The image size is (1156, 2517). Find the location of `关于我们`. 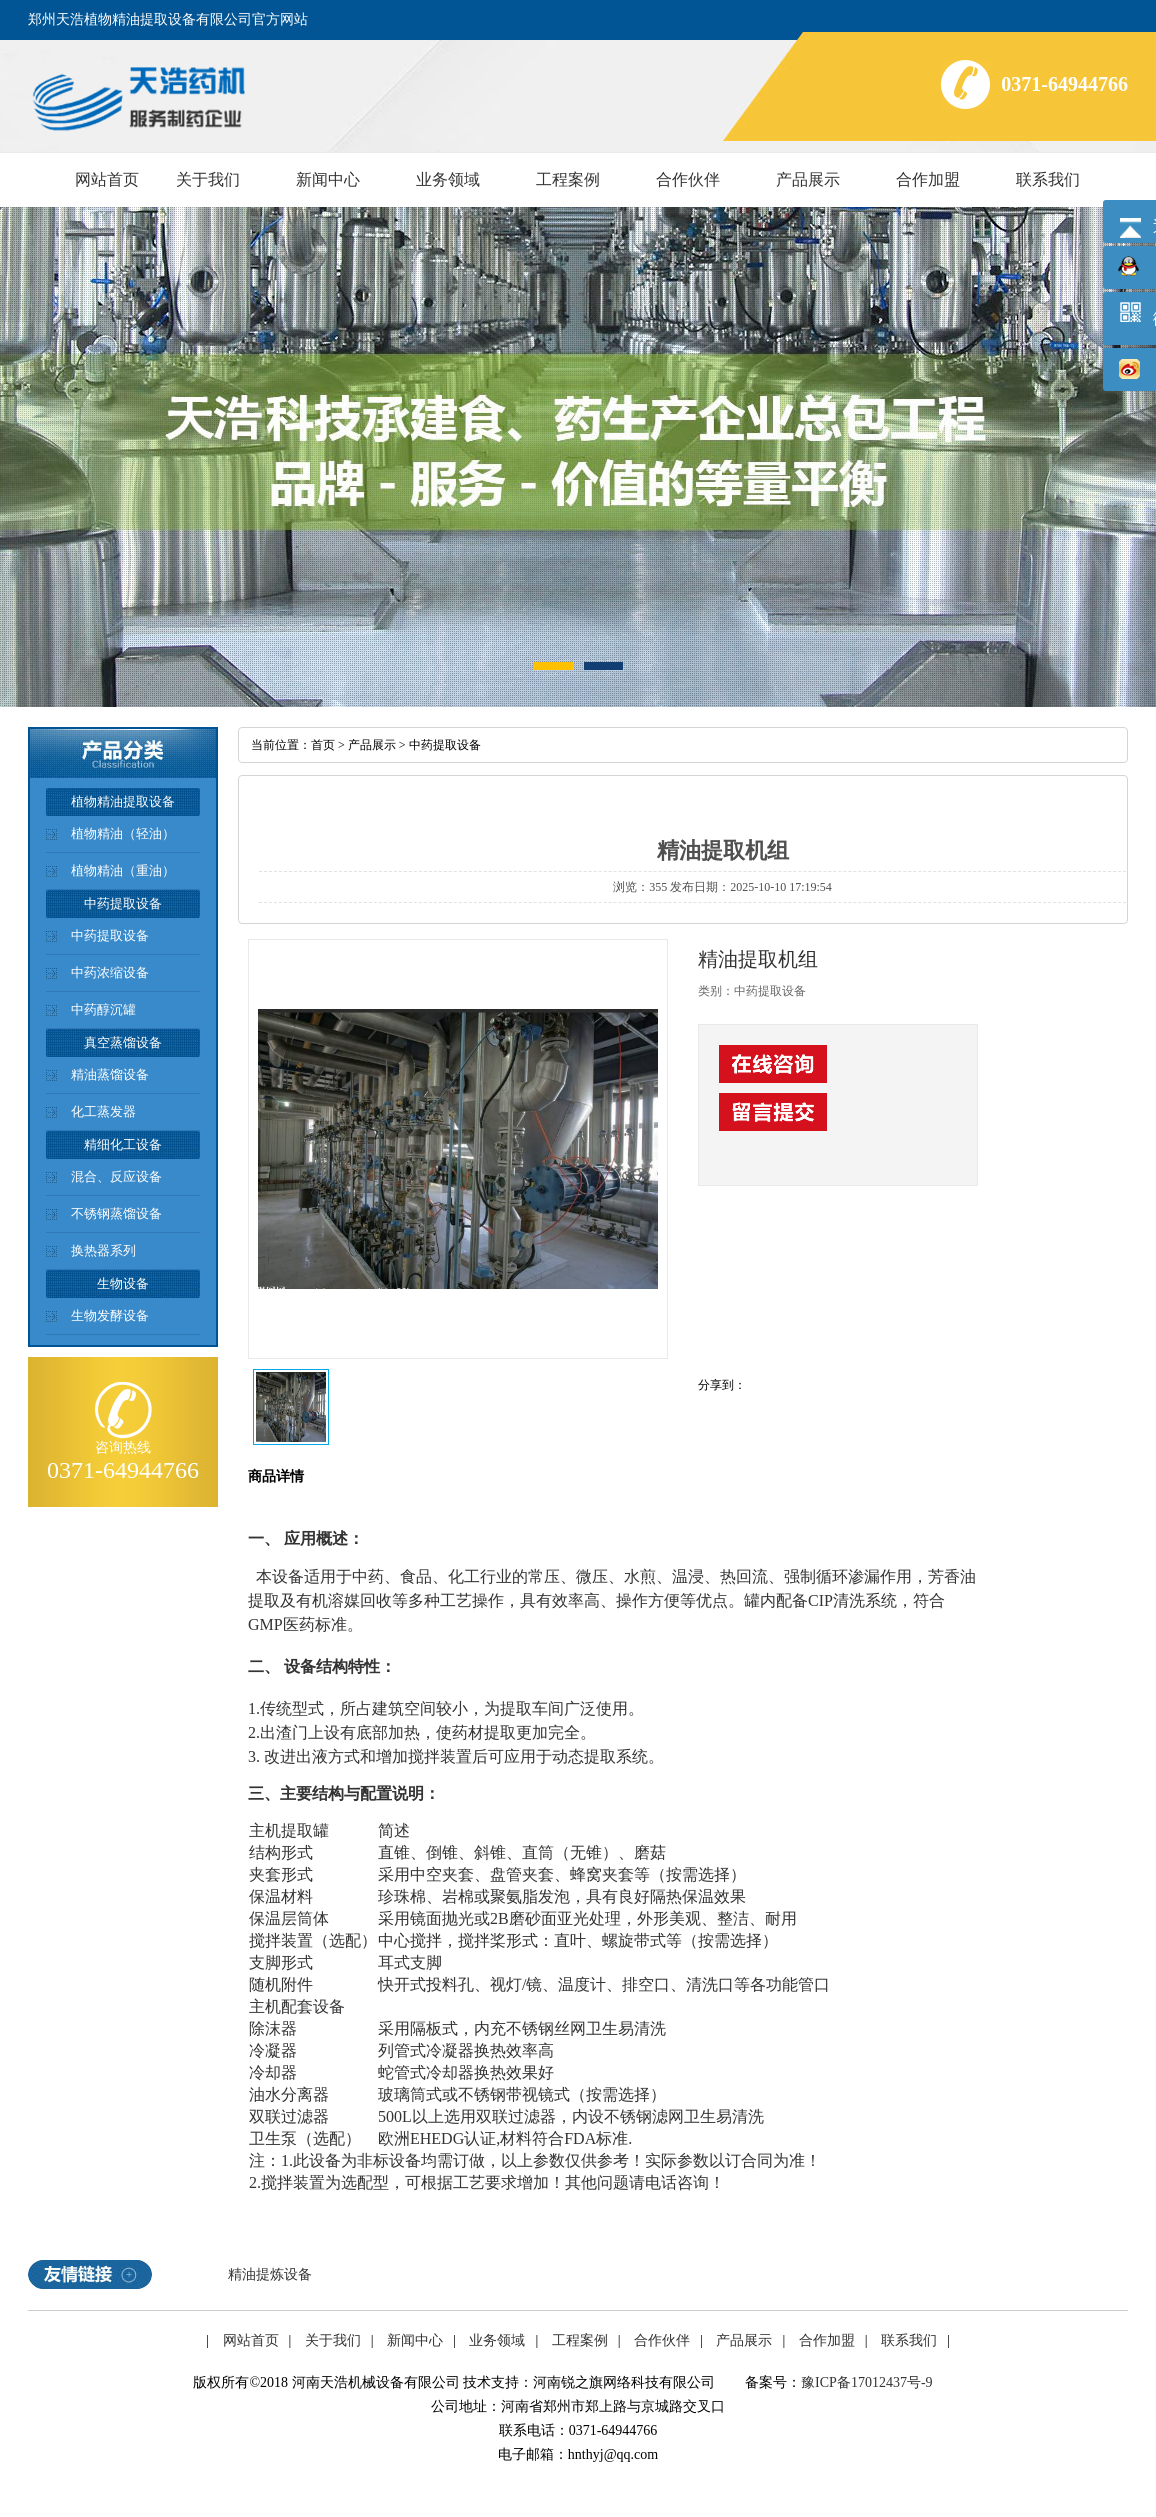

关于我们 is located at coordinates (208, 179).